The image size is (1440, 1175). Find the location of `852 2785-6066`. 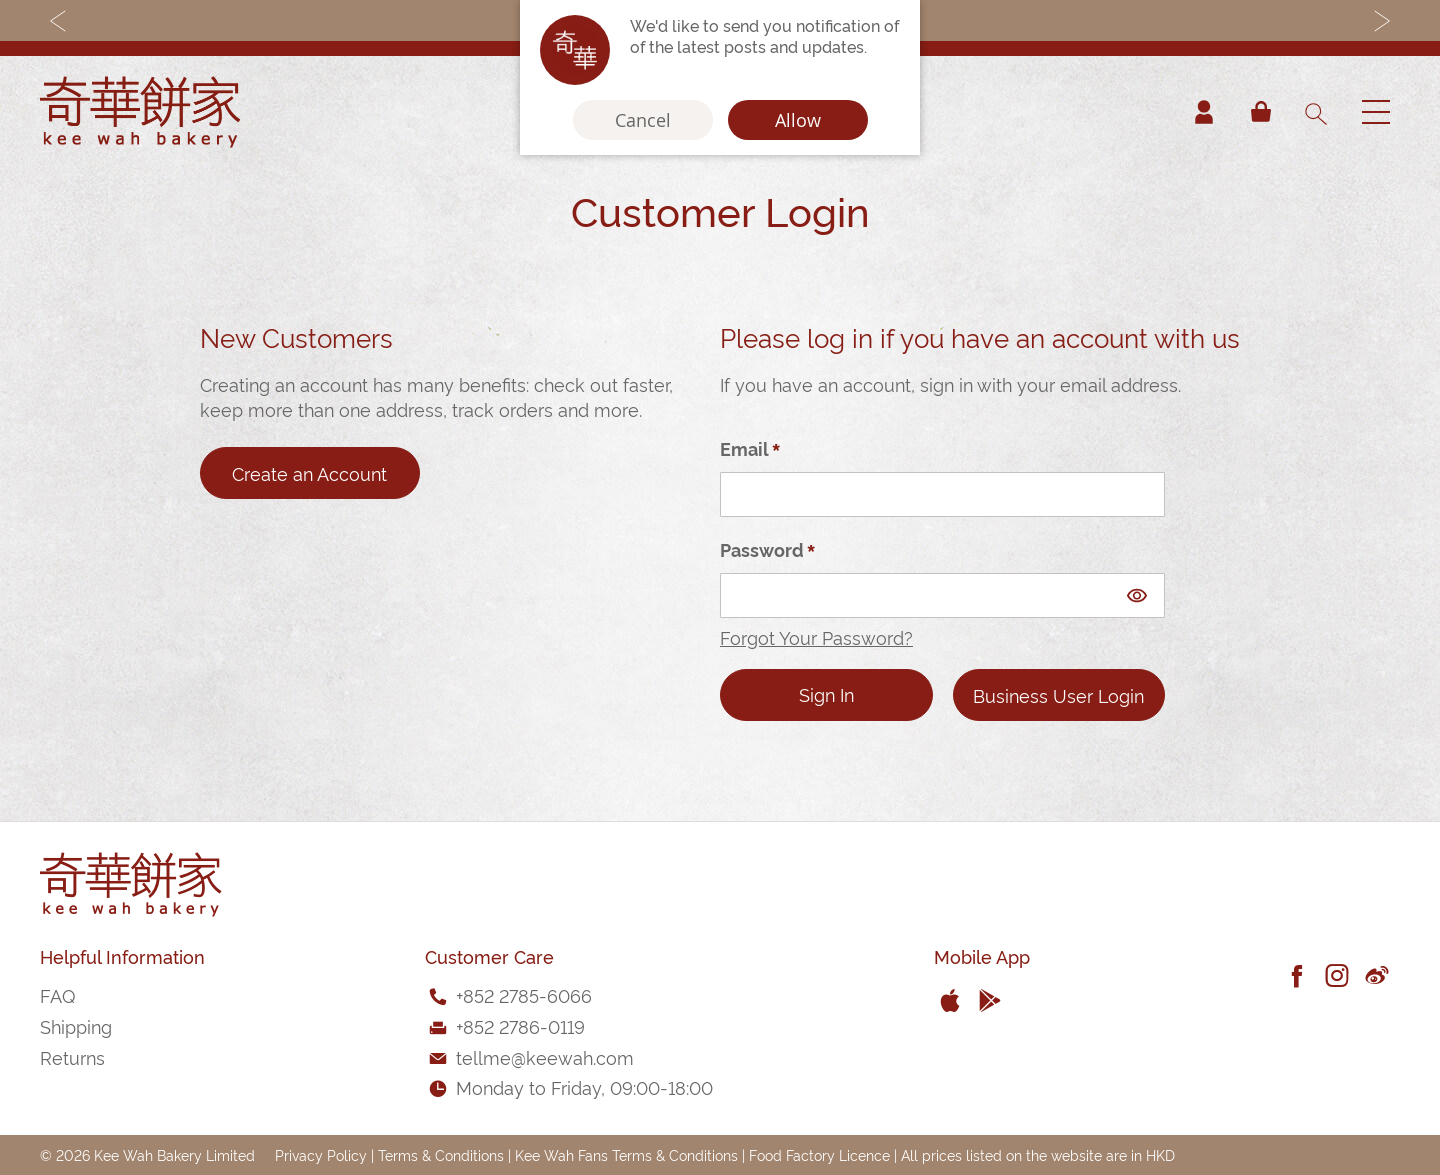

852 2785-6066 is located at coordinates (527, 994).